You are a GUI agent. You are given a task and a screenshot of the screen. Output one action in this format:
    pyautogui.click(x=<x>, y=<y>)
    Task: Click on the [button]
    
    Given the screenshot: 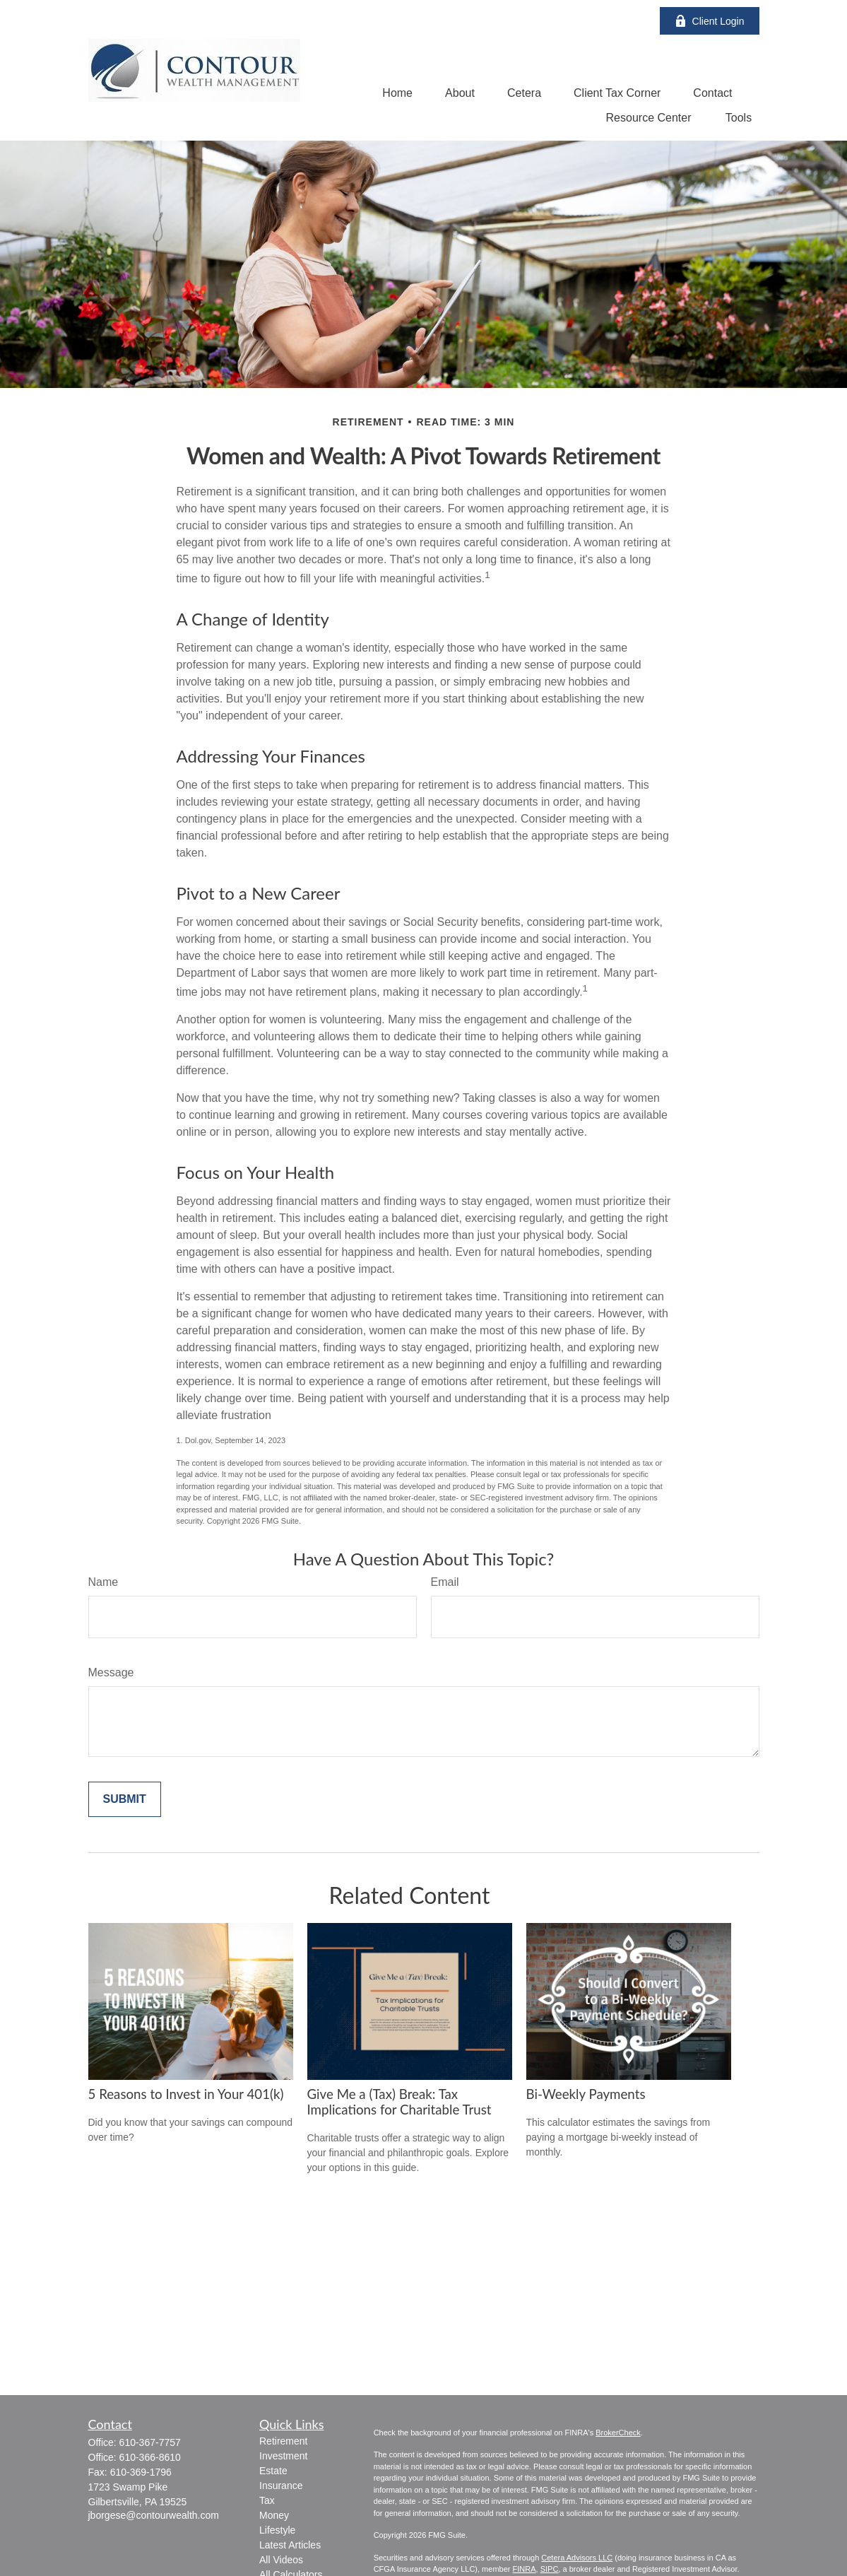 What is the action you would take?
    pyautogui.click(x=397, y=93)
    